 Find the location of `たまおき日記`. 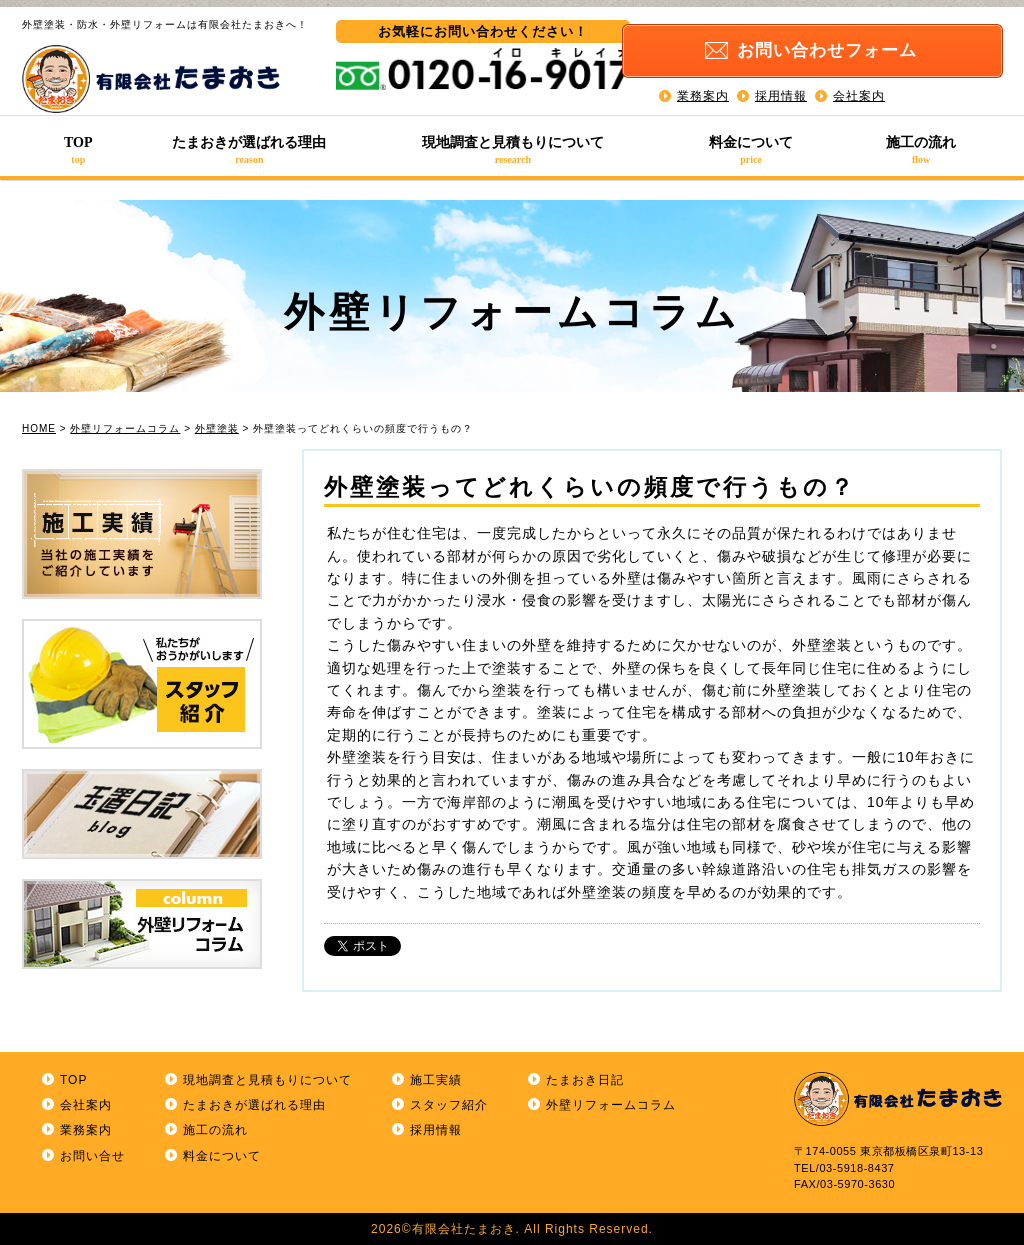

たまおき日記 is located at coordinates (585, 1080).